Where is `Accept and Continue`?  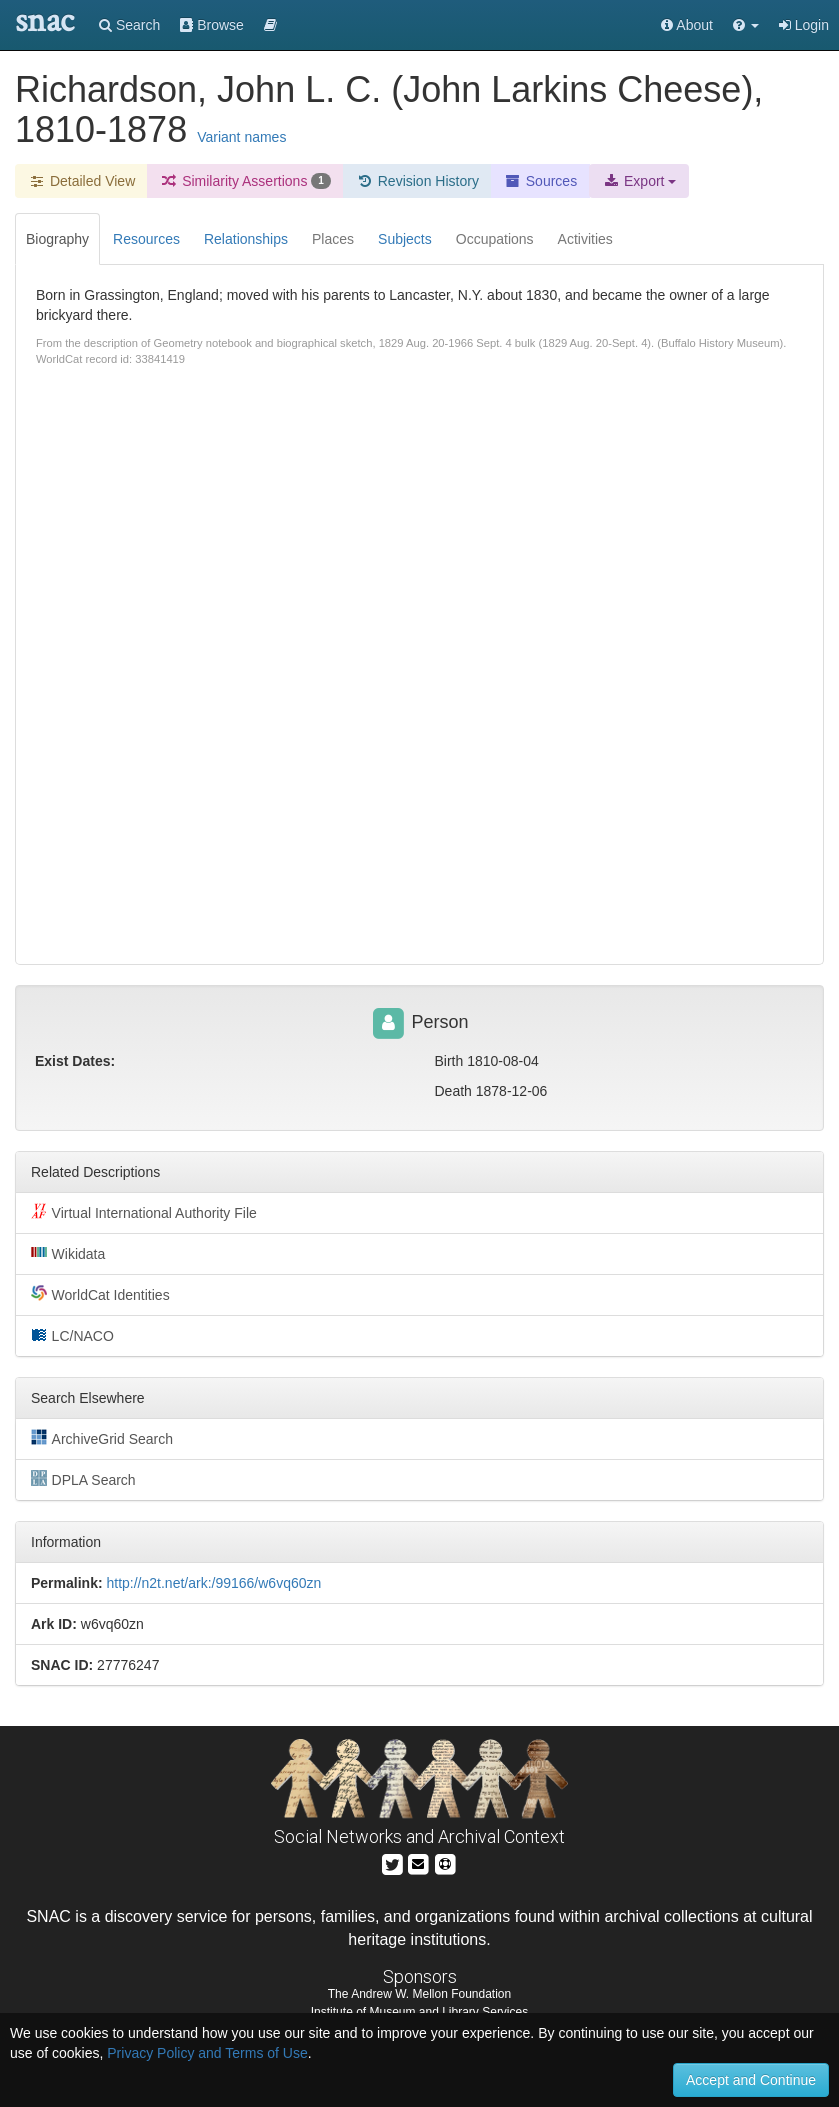
Accept and Continue is located at coordinates (751, 2080).